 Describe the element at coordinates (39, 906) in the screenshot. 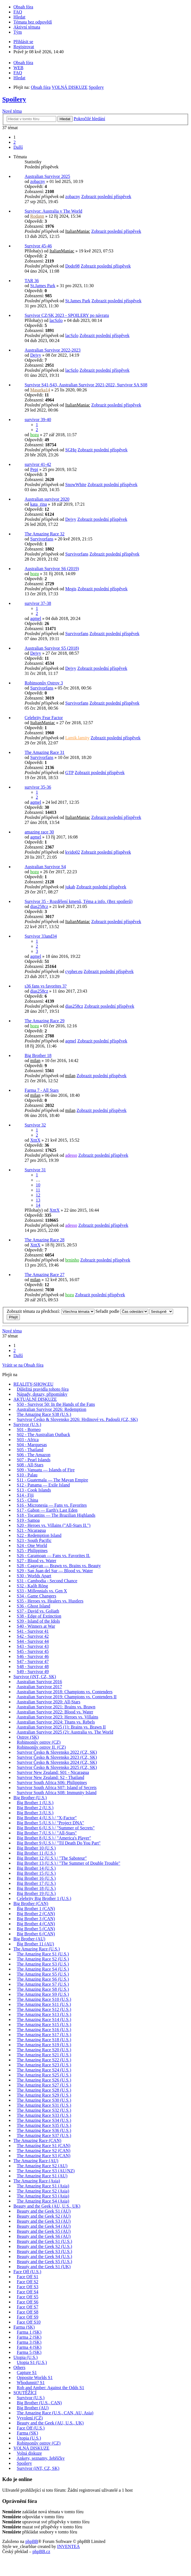

I see `dias258cz` at that location.